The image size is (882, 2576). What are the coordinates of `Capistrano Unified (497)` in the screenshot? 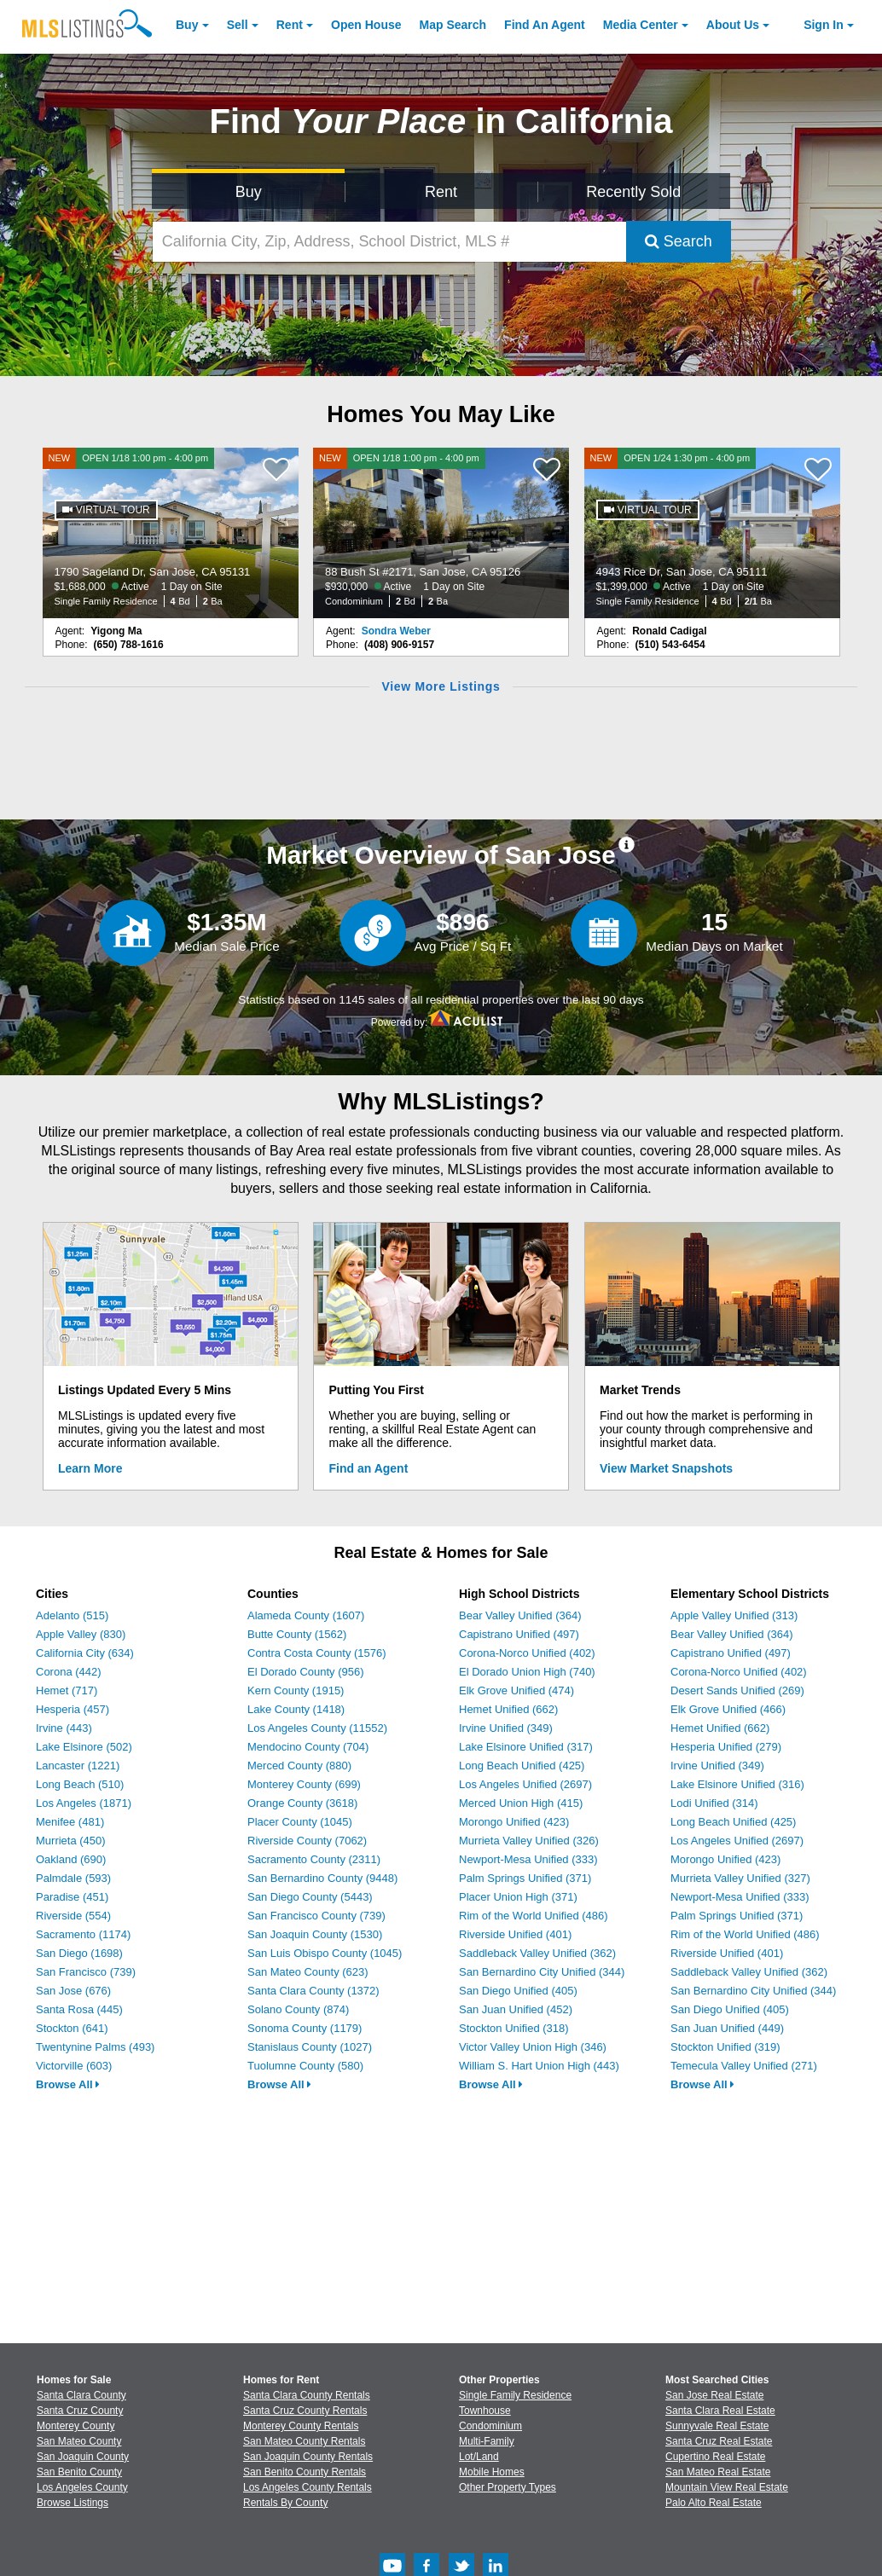 It's located at (519, 1634).